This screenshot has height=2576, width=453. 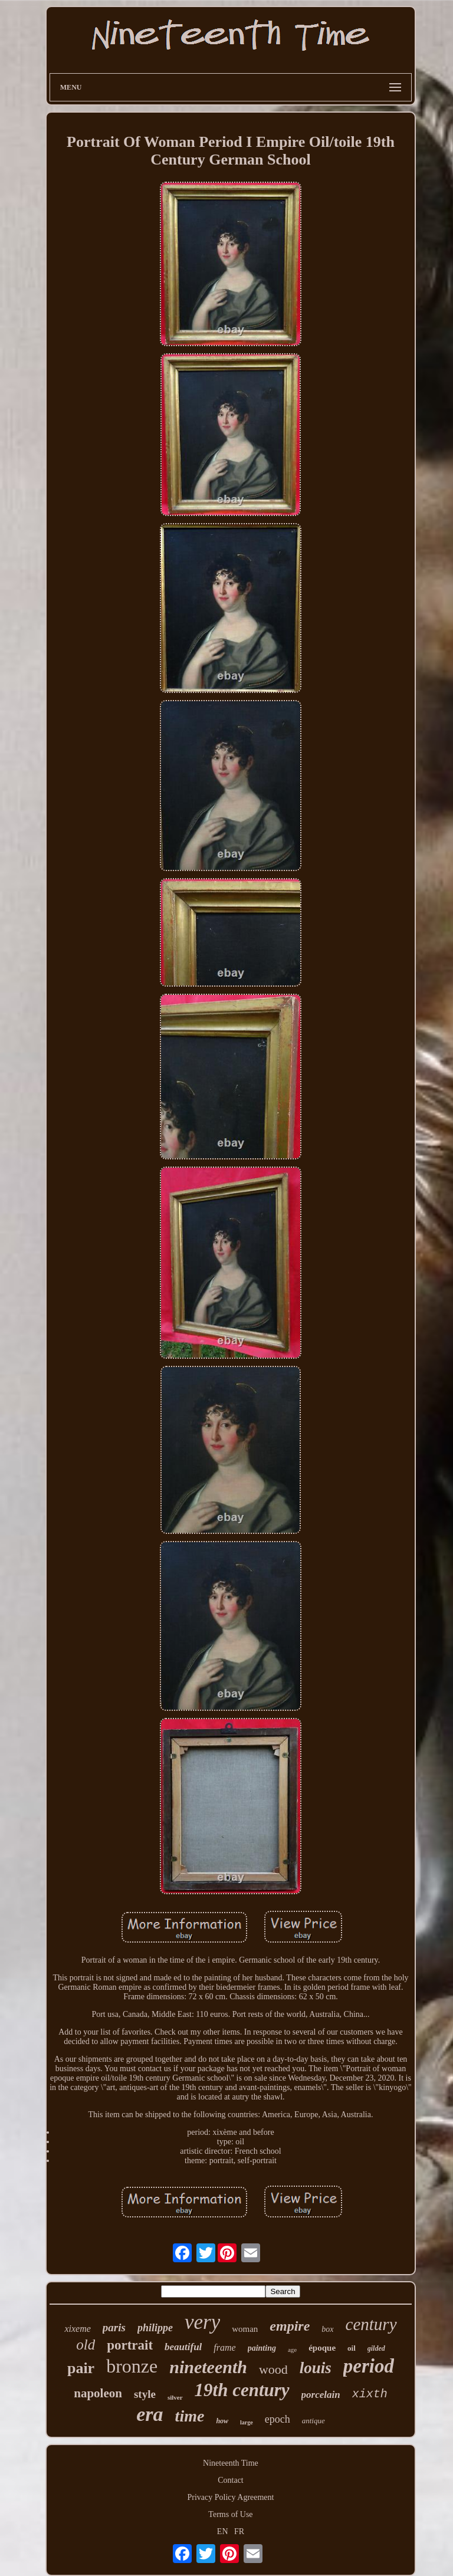 I want to click on pair, so click(x=80, y=2368).